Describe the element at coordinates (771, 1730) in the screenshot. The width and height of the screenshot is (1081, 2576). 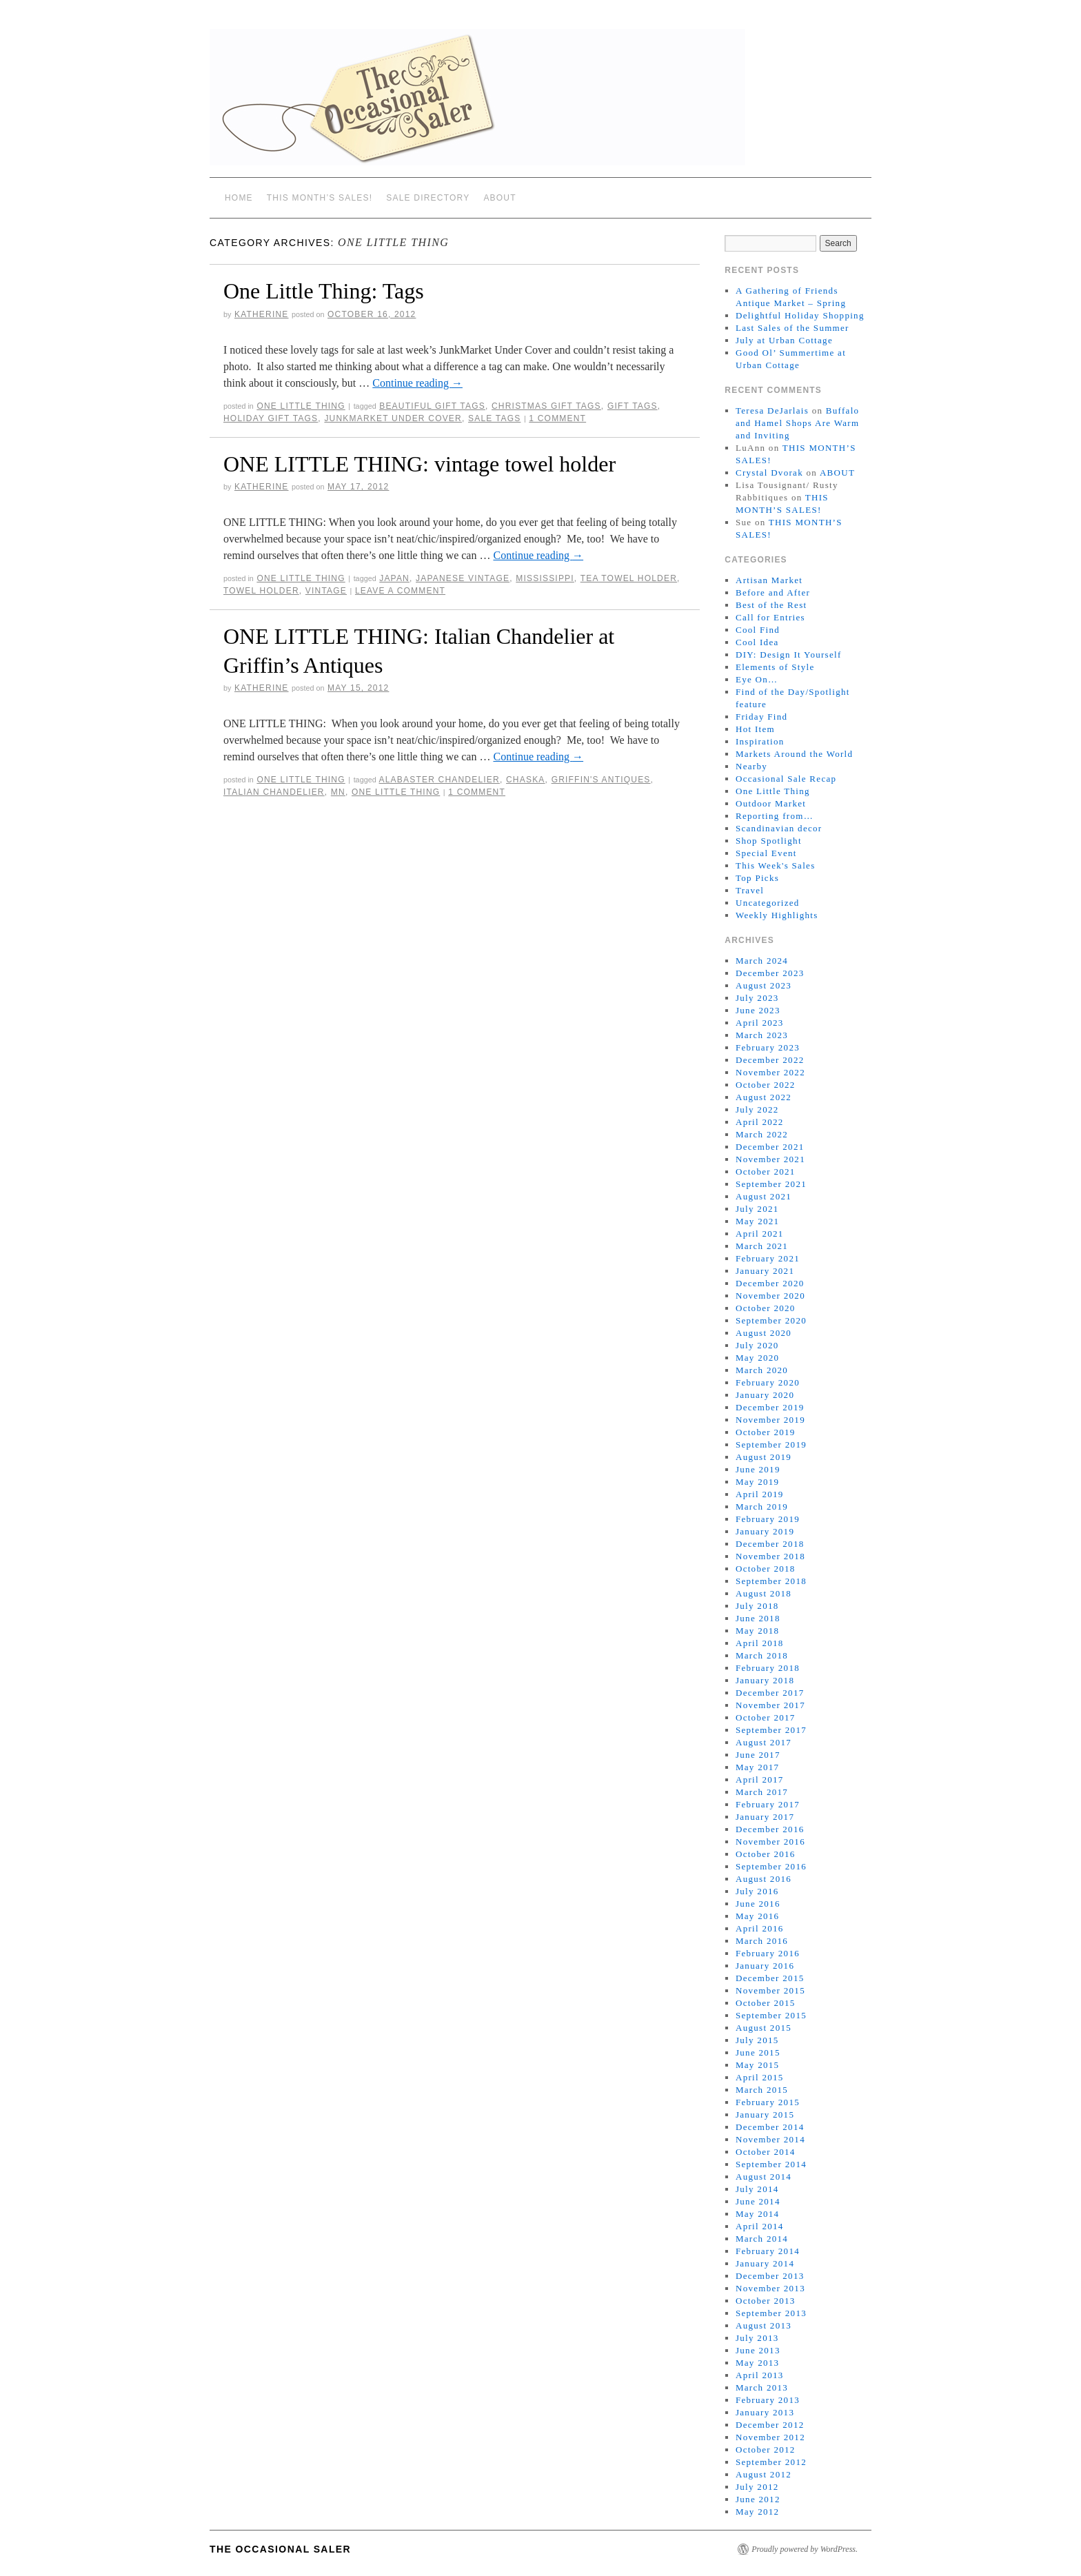
I see `September 2017` at that location.